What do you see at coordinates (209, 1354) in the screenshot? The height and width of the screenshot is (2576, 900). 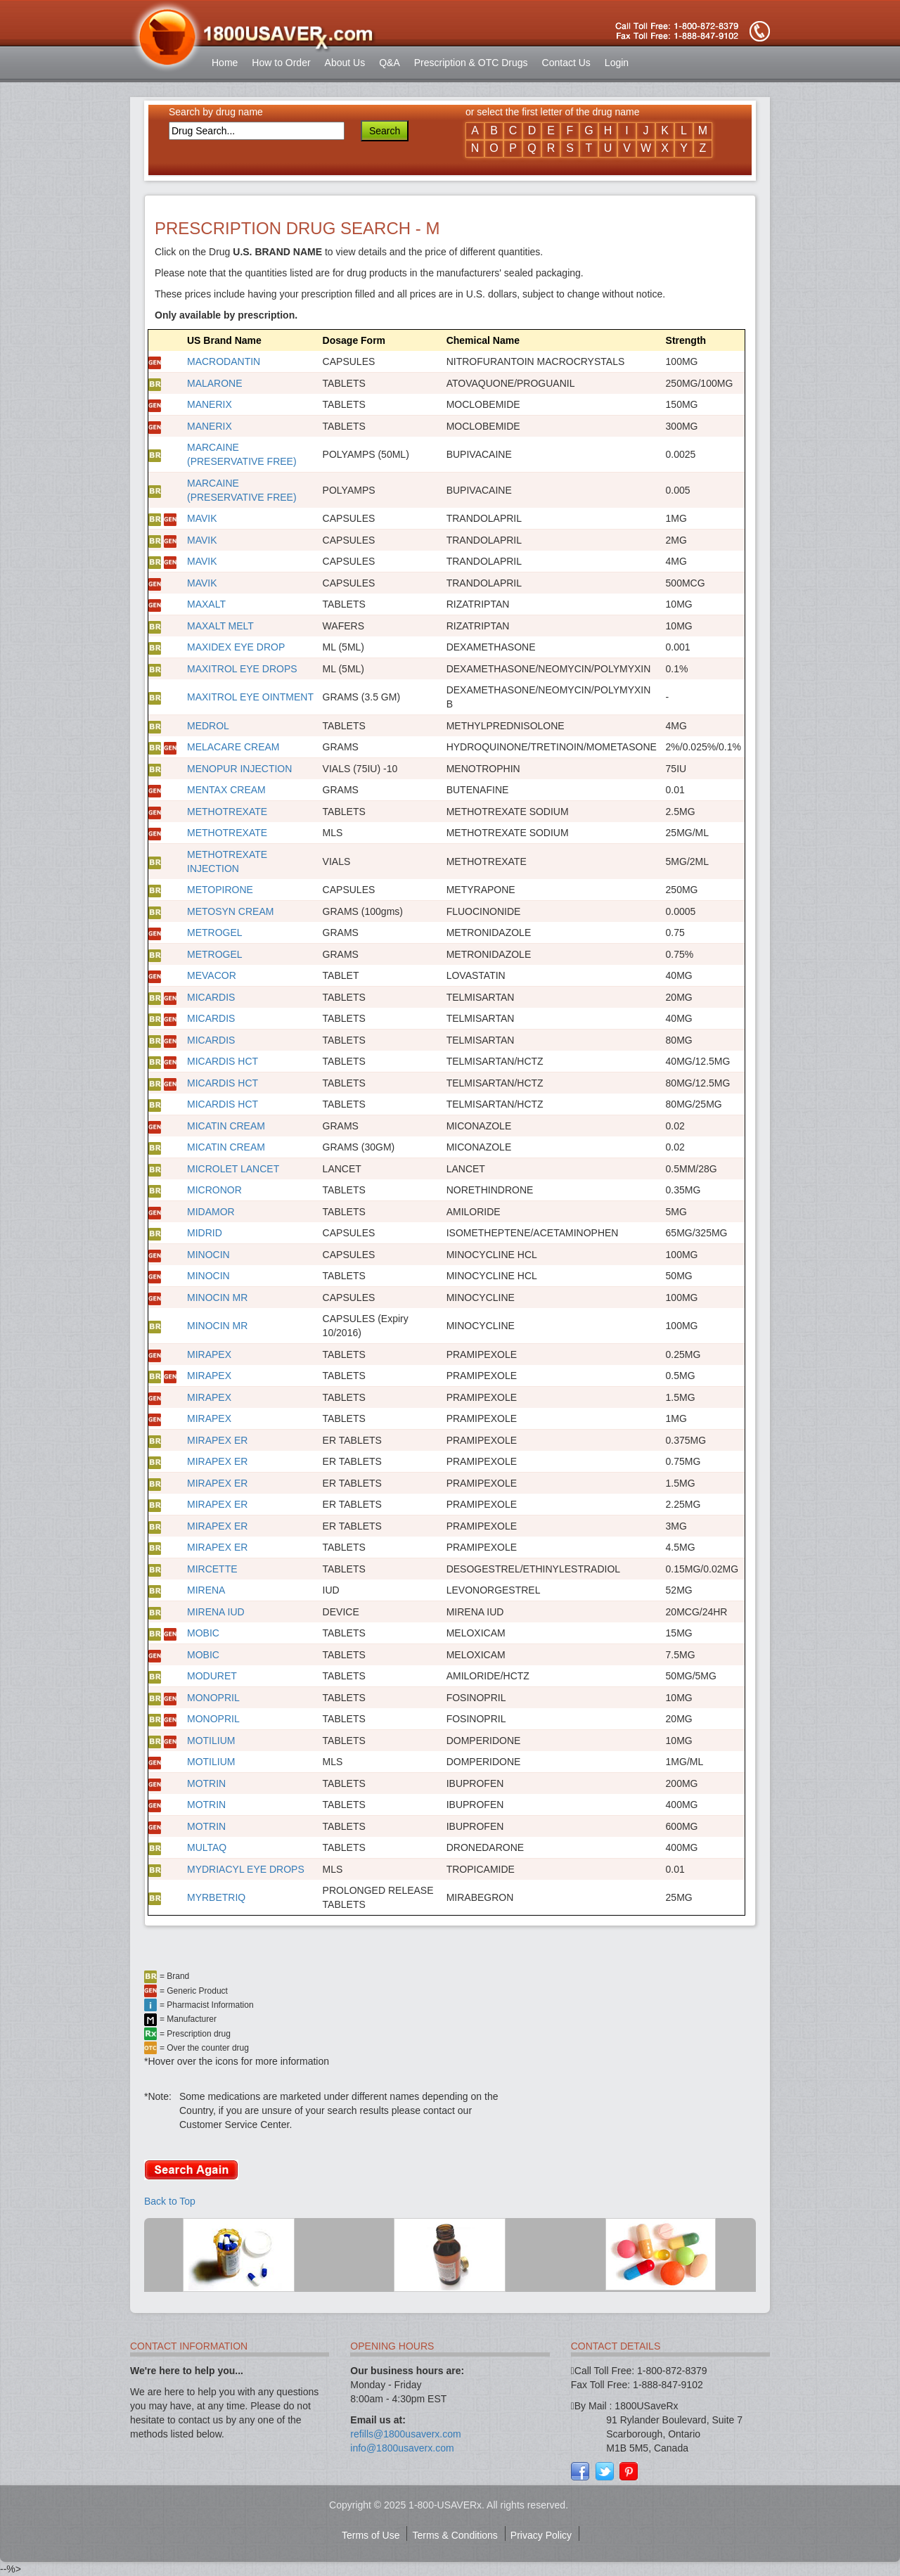 I see `MIRAPEX` at bounding box center [209, 1354].